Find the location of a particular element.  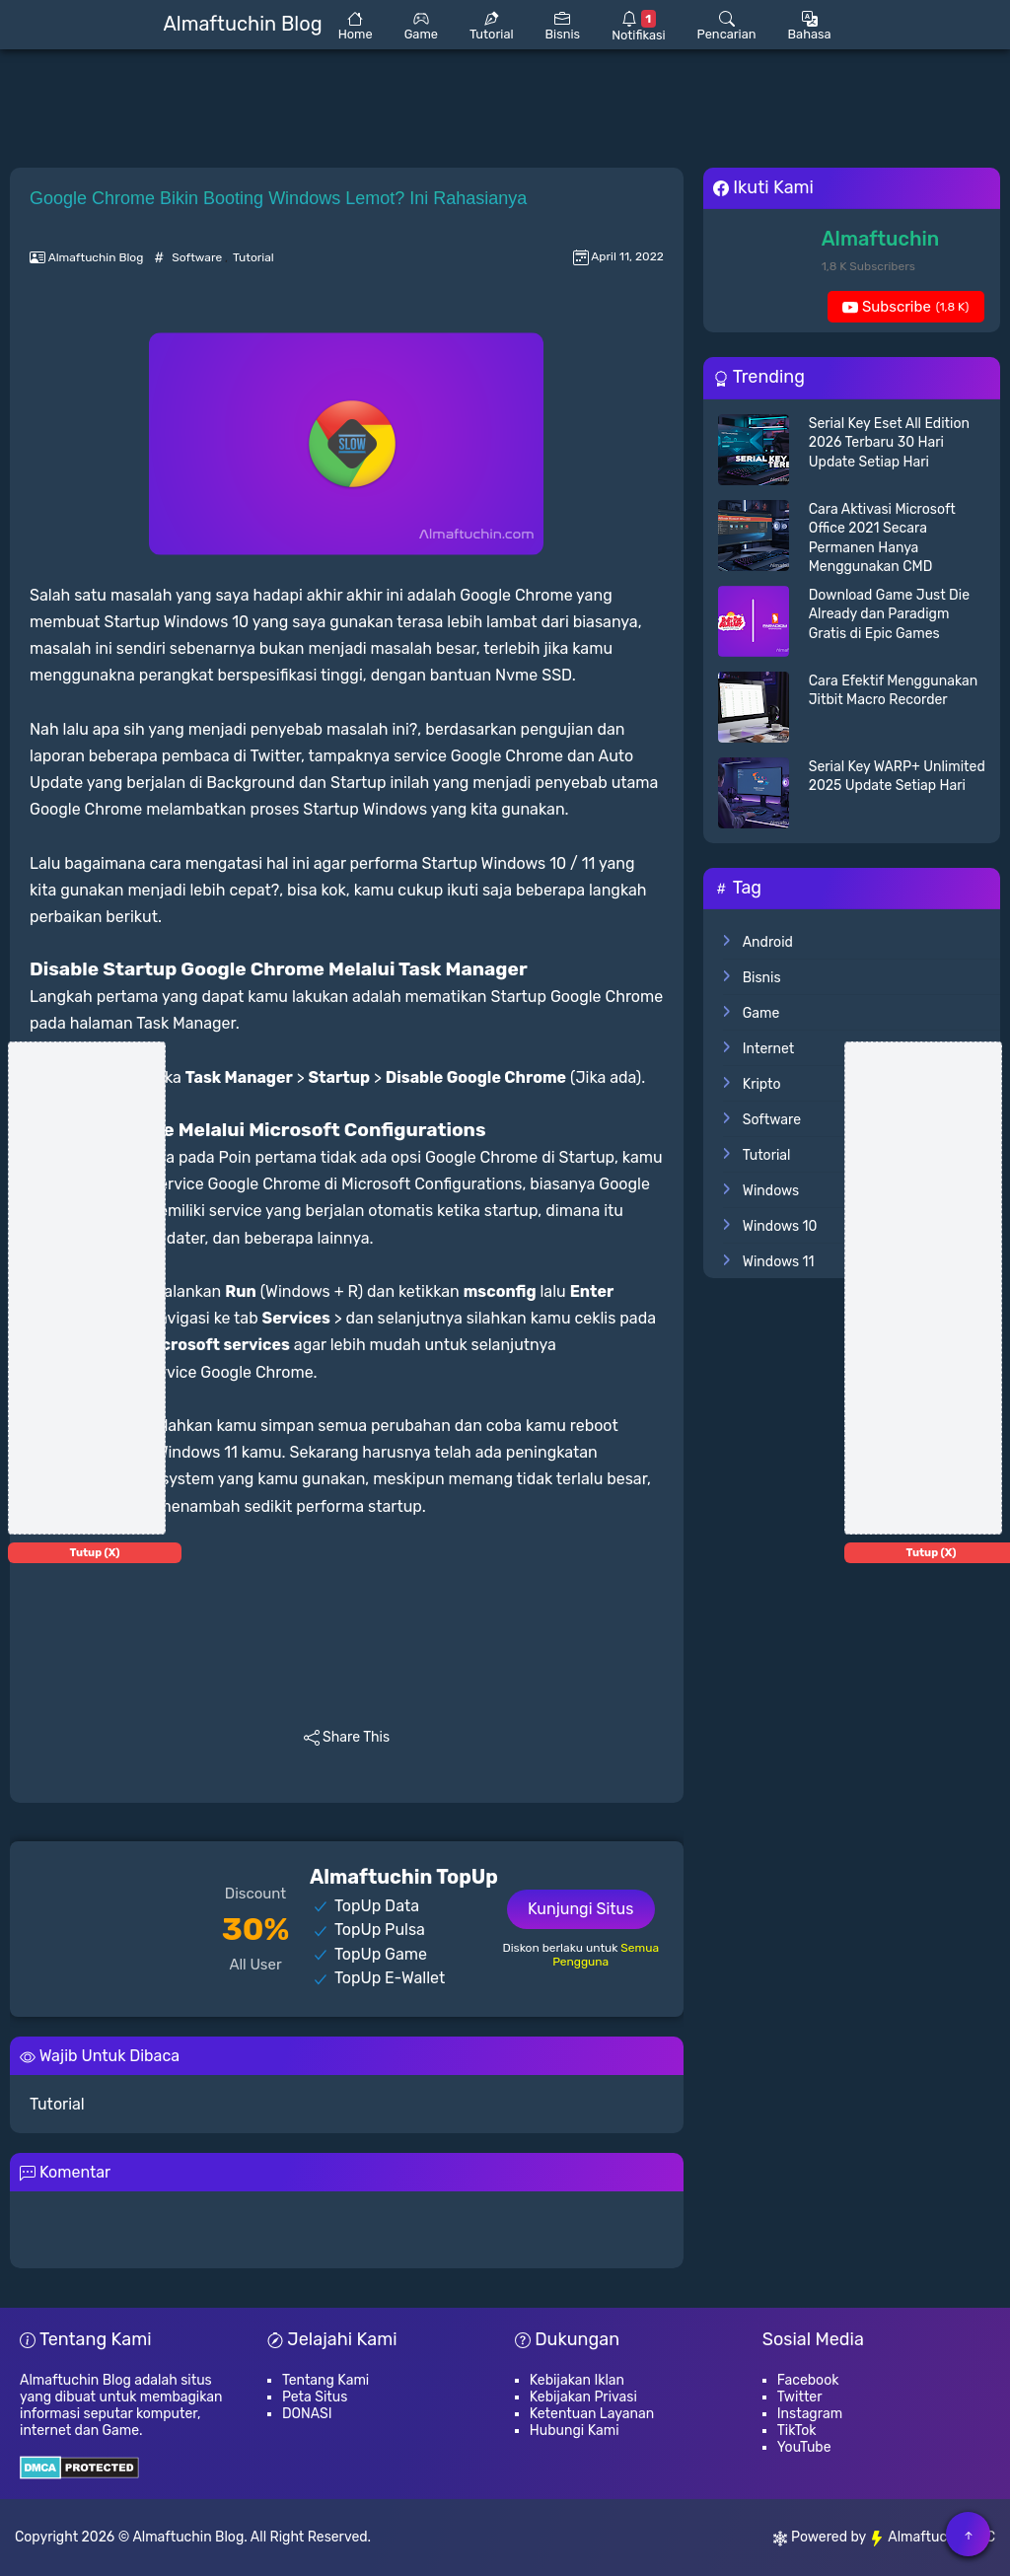

TikTok is located at coordinates (797, 2430).